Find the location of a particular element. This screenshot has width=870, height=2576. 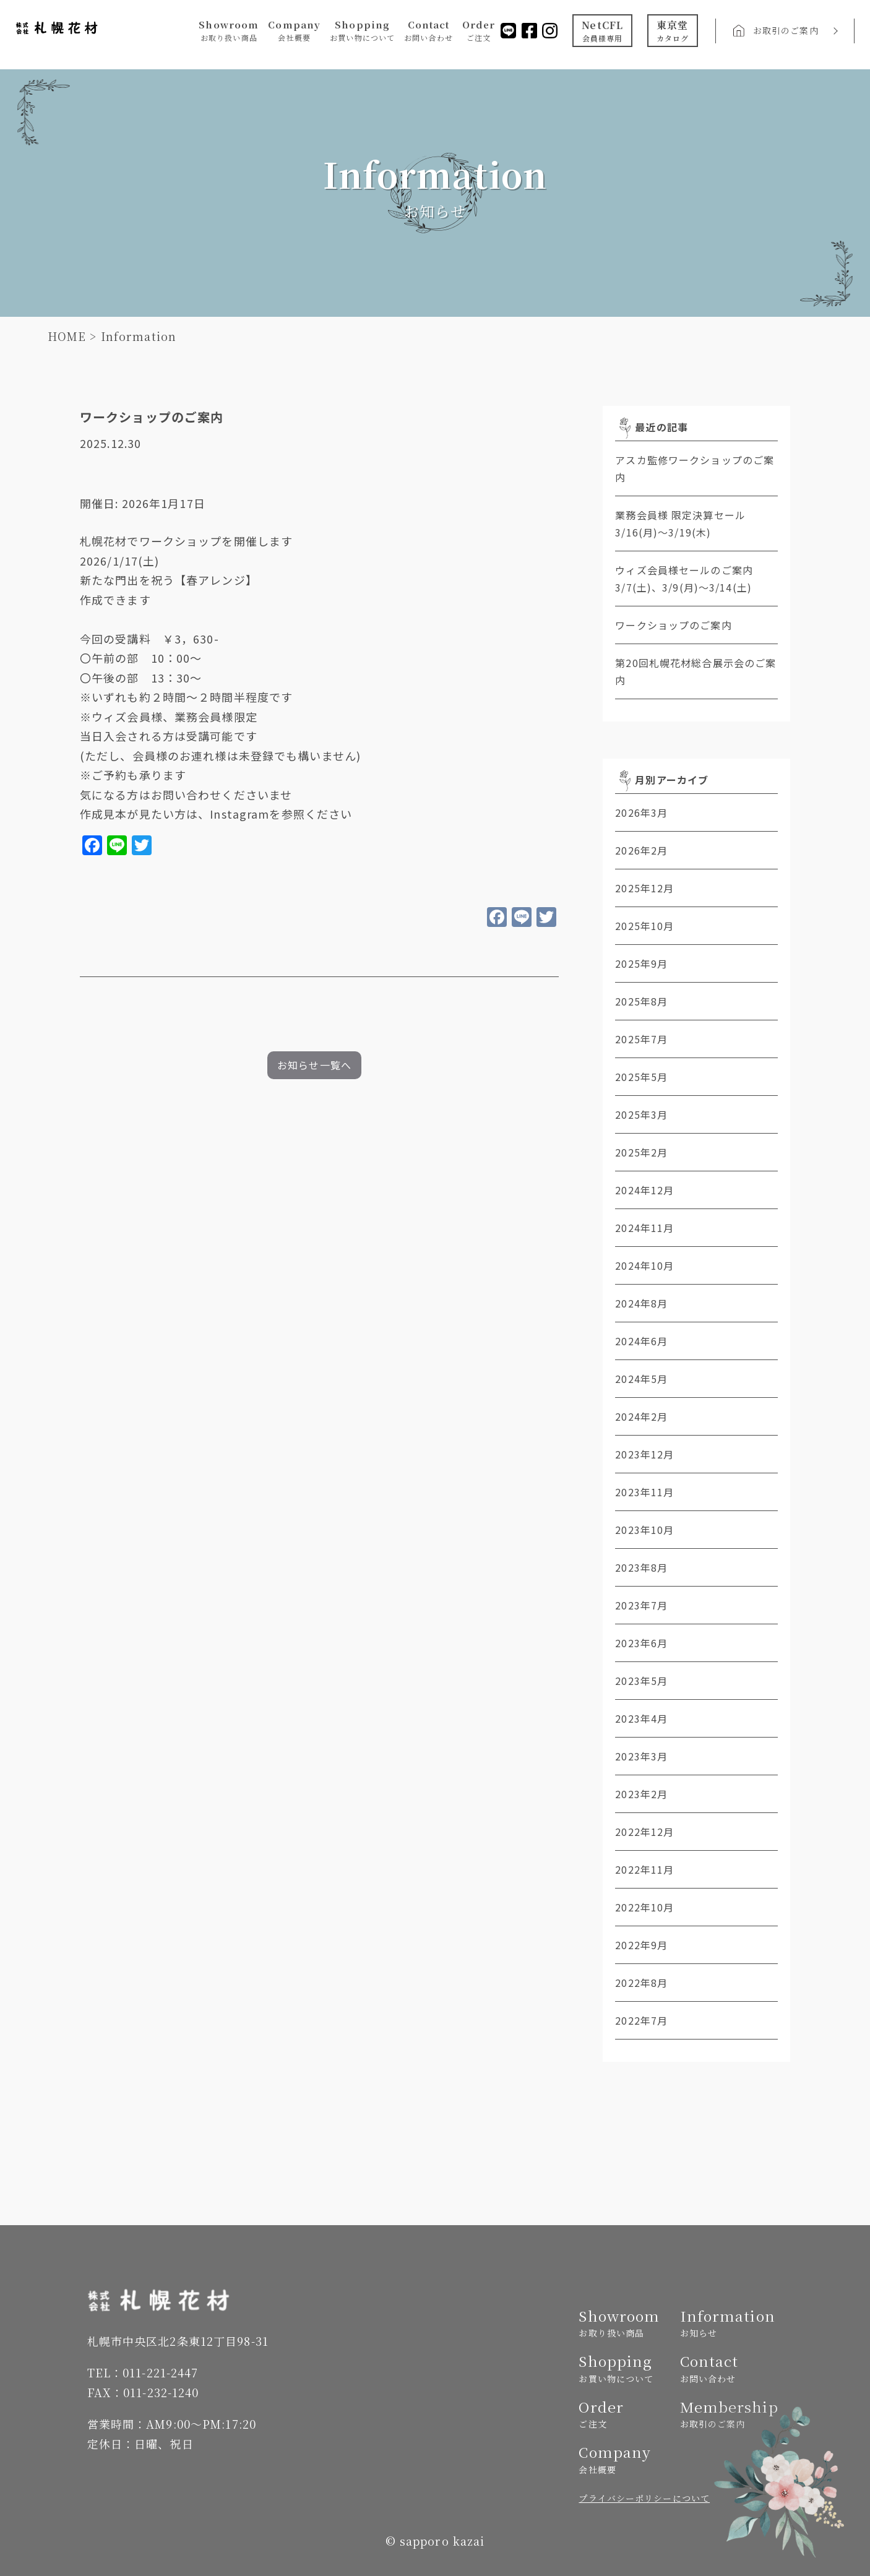

2025年3月 is located at coordinates (641, 1114).